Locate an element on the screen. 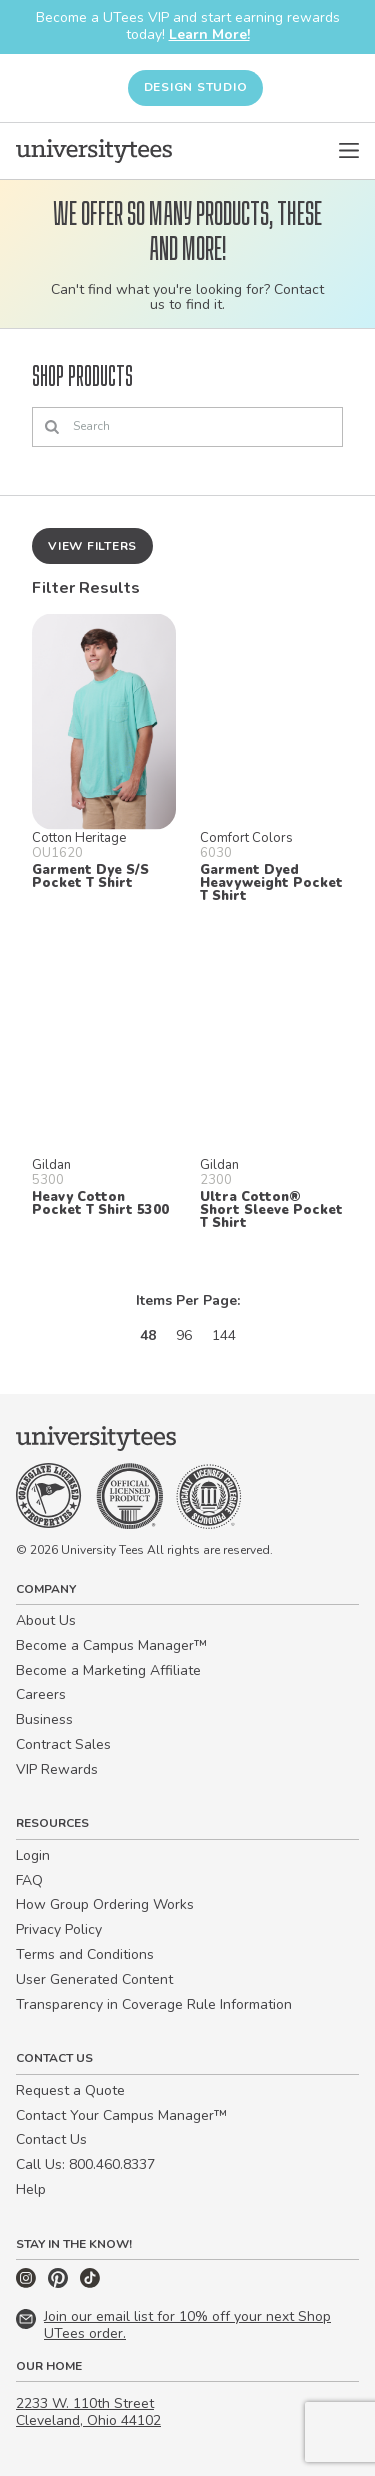  Learn More! is located at coordinates (209, 34).